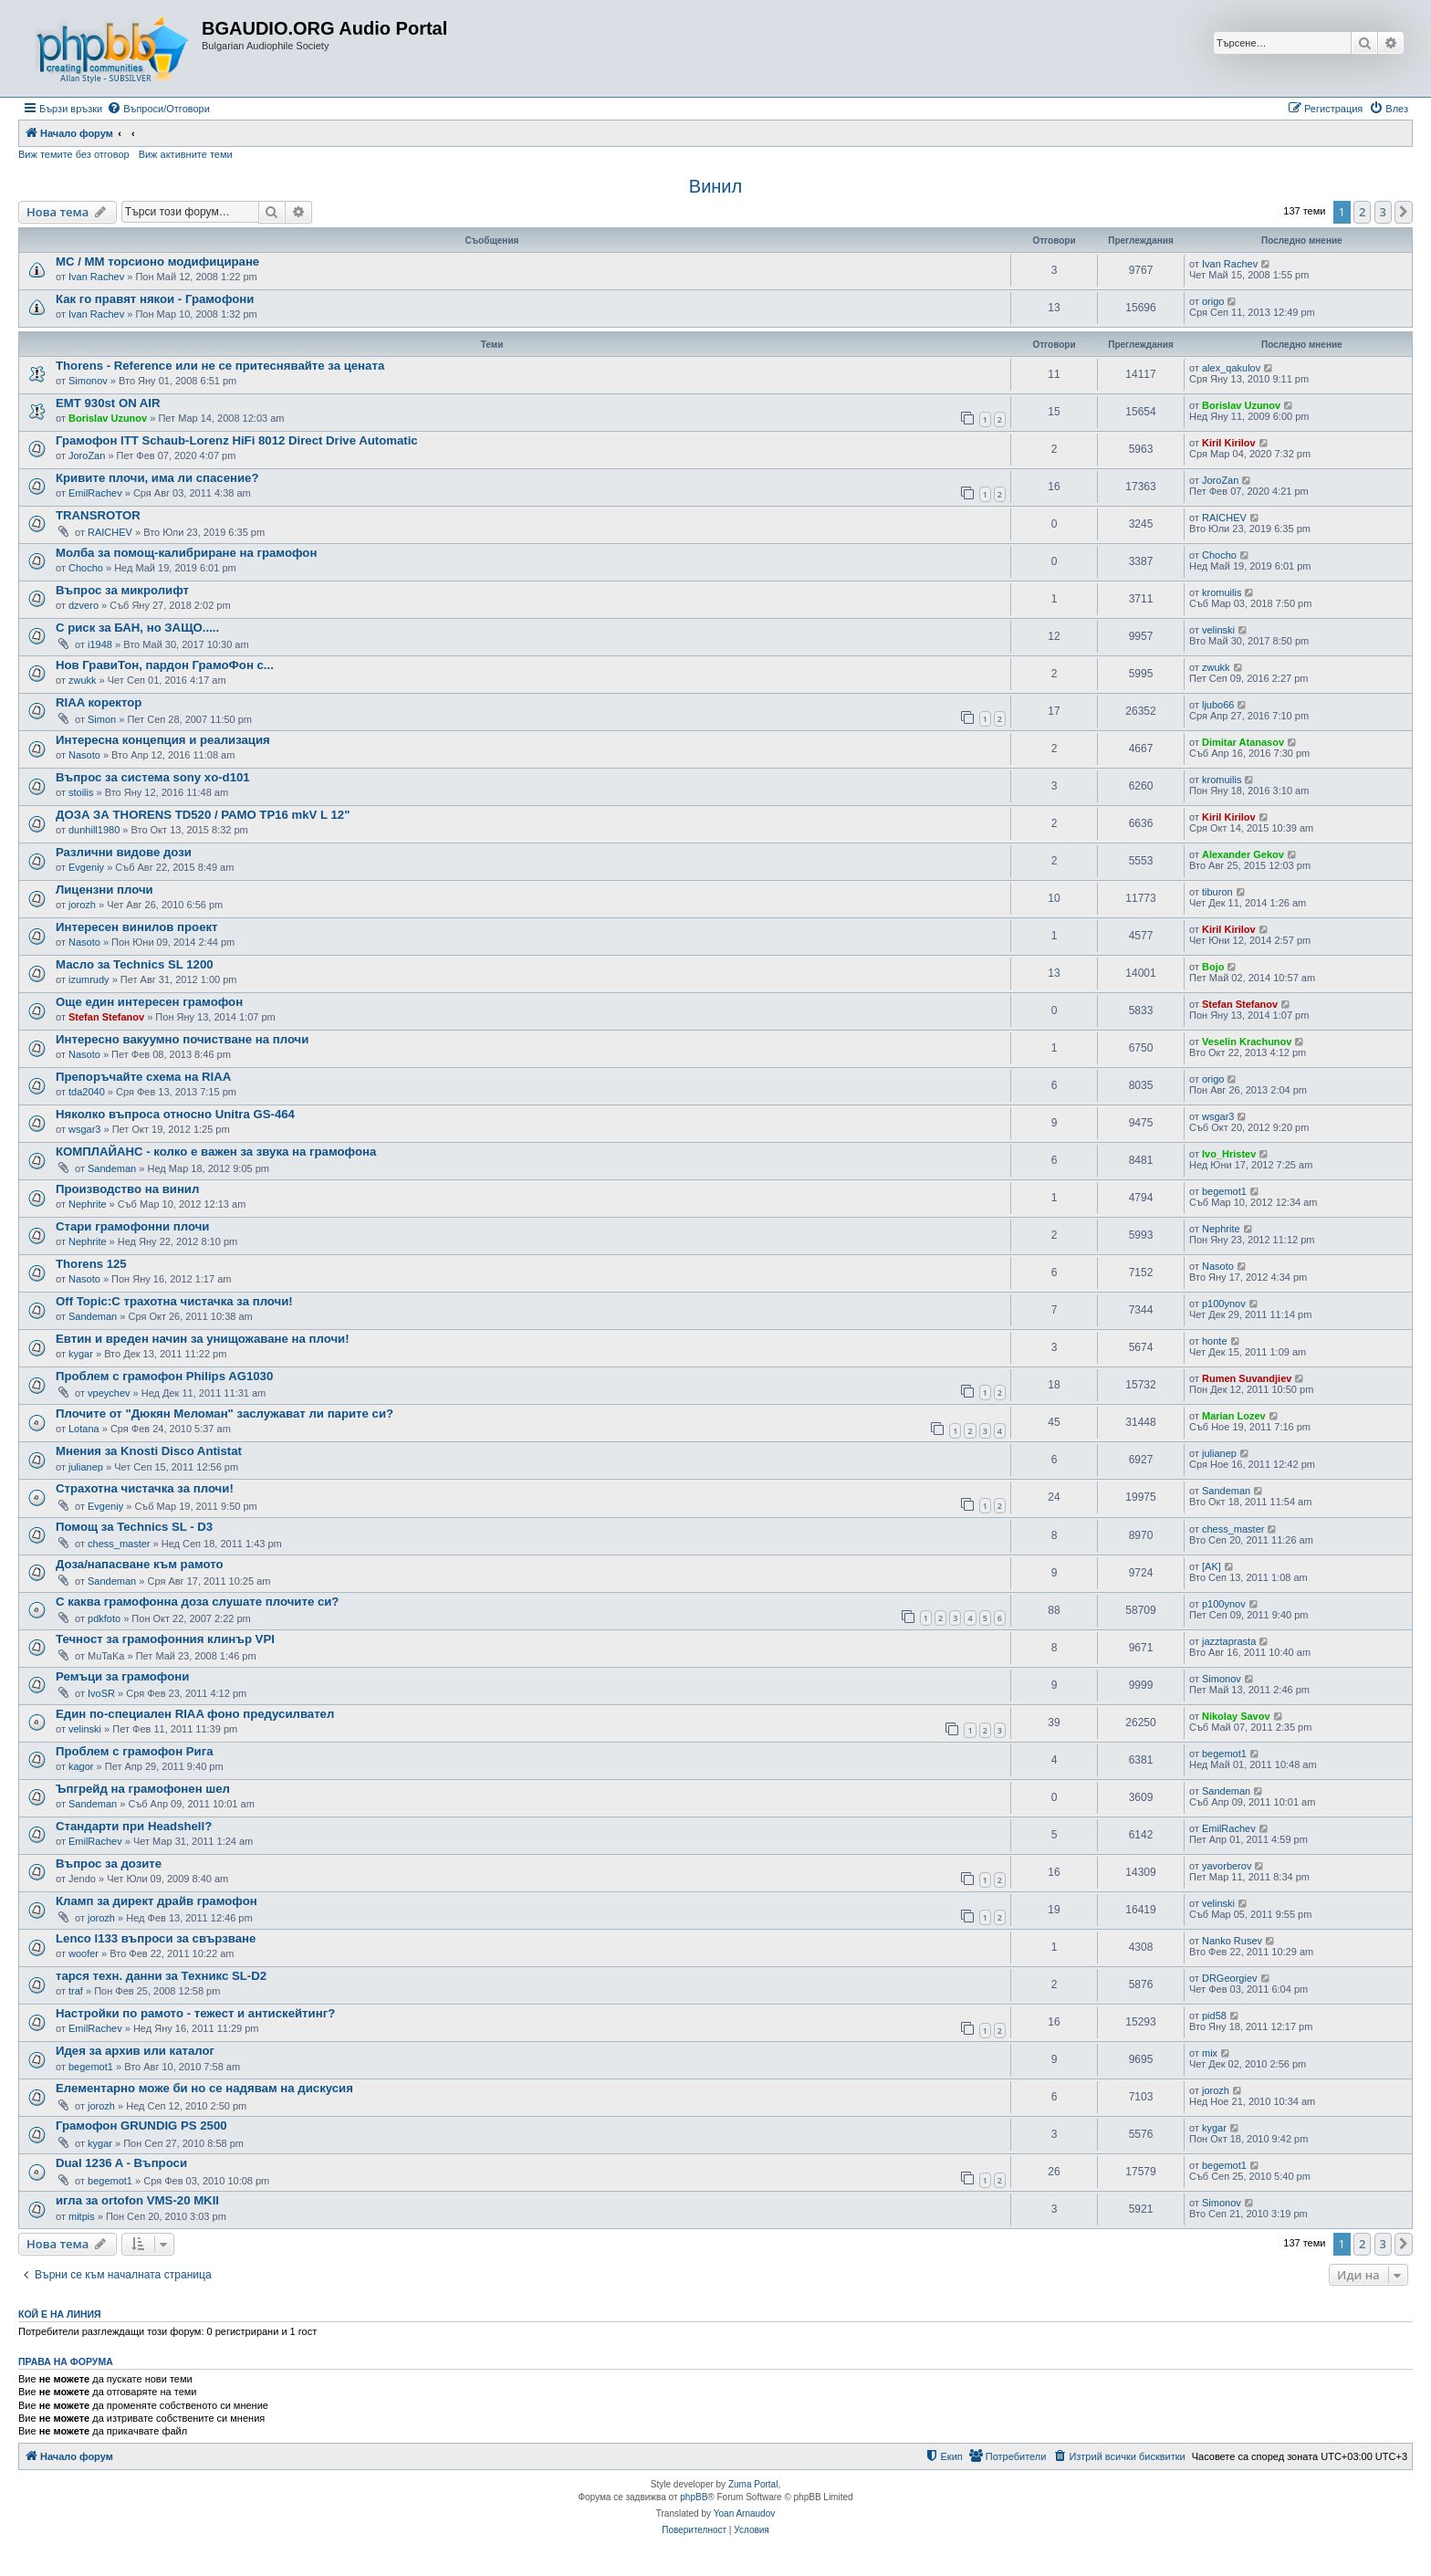 The image size is (1431, 2576). What do you see at coordinates (101, 1693) in the screenshot?
I see `IvoSR` at bounding box center [101, 1693].